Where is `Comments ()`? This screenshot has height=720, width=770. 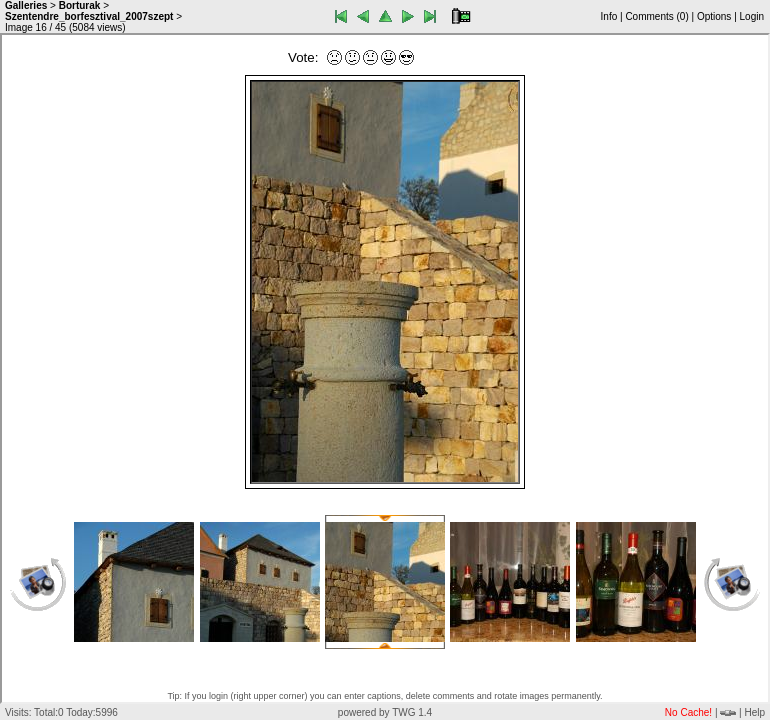
Comments () is located at coordinates (656, 16).